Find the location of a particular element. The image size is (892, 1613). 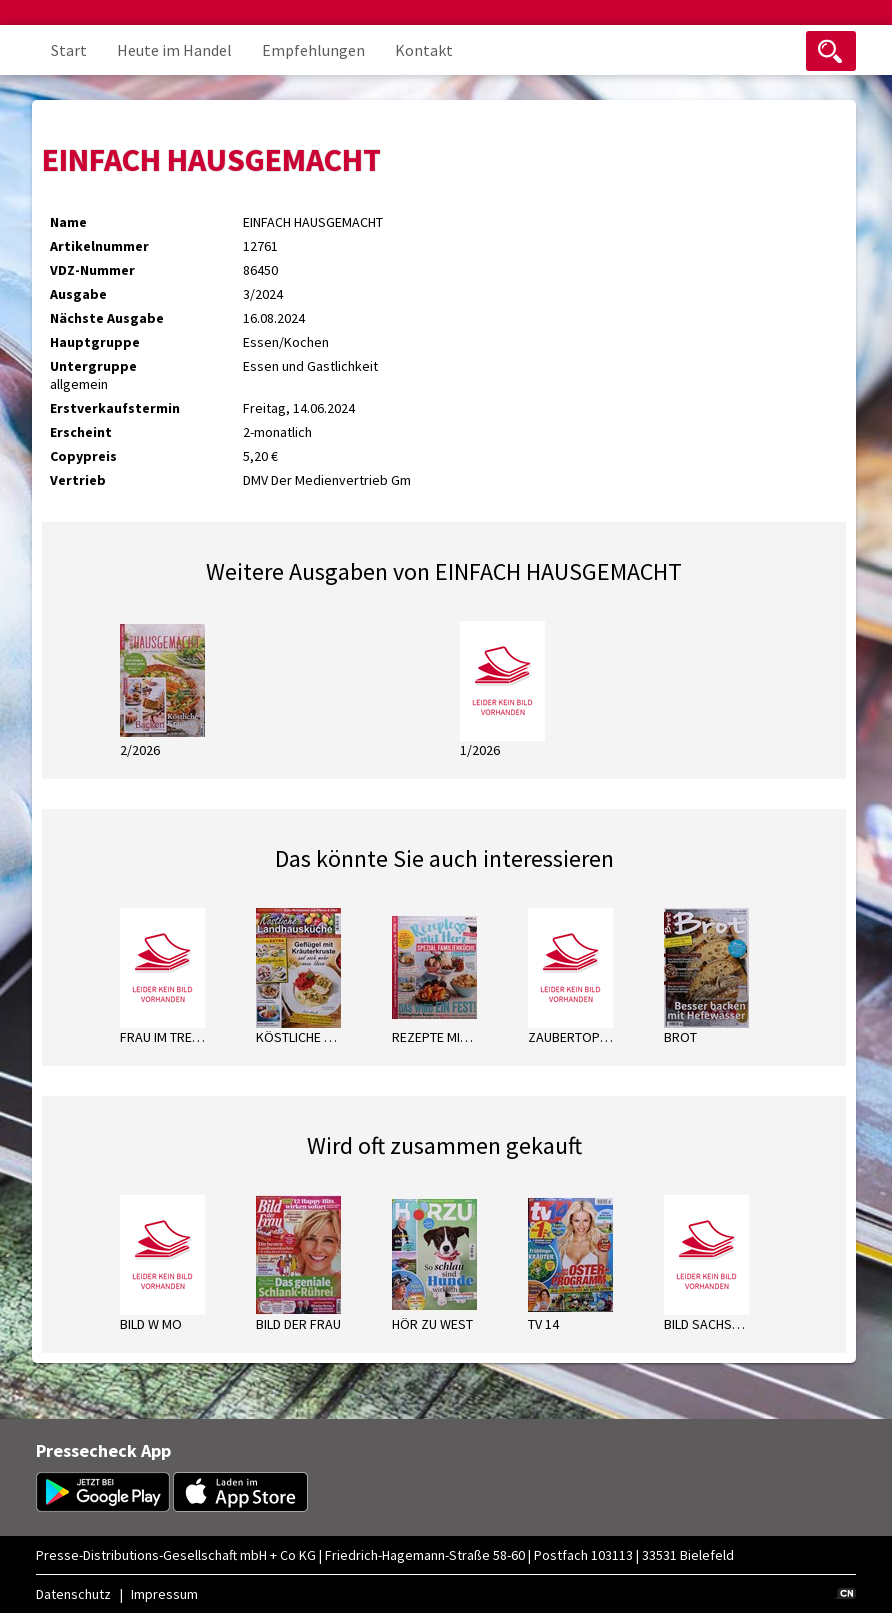

Impressum is located at coordinates (164, 1594).